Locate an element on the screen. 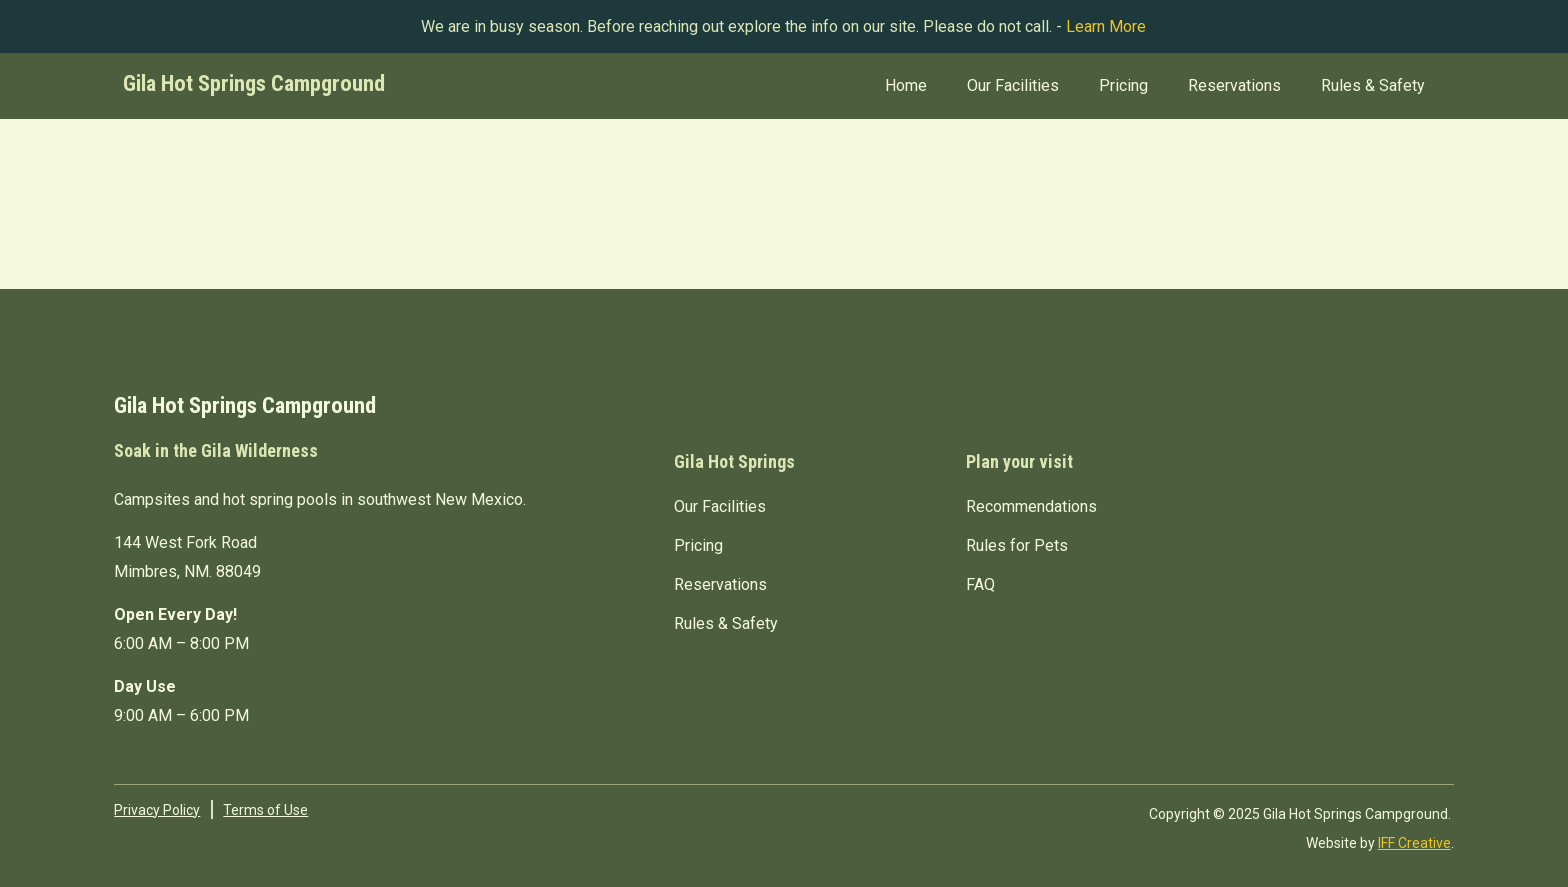 The image size is (1568, 887). Terms of Use is located at coordinates (265, 810).